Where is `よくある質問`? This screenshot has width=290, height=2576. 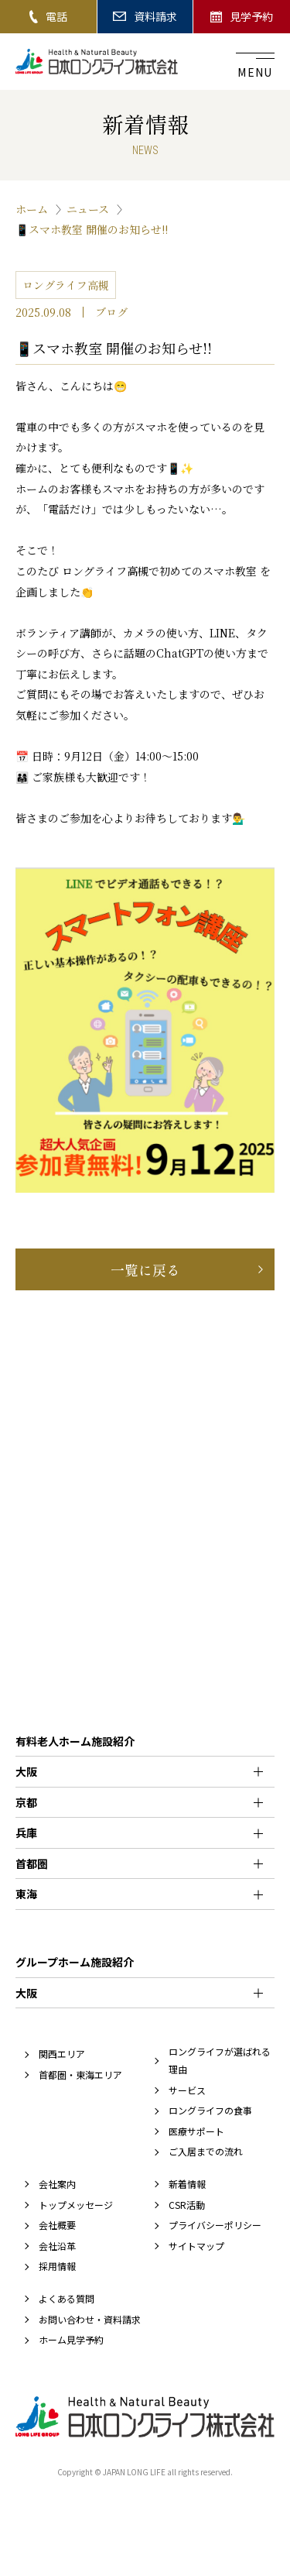
よくある質問 is located at coordinates (66, 2298).